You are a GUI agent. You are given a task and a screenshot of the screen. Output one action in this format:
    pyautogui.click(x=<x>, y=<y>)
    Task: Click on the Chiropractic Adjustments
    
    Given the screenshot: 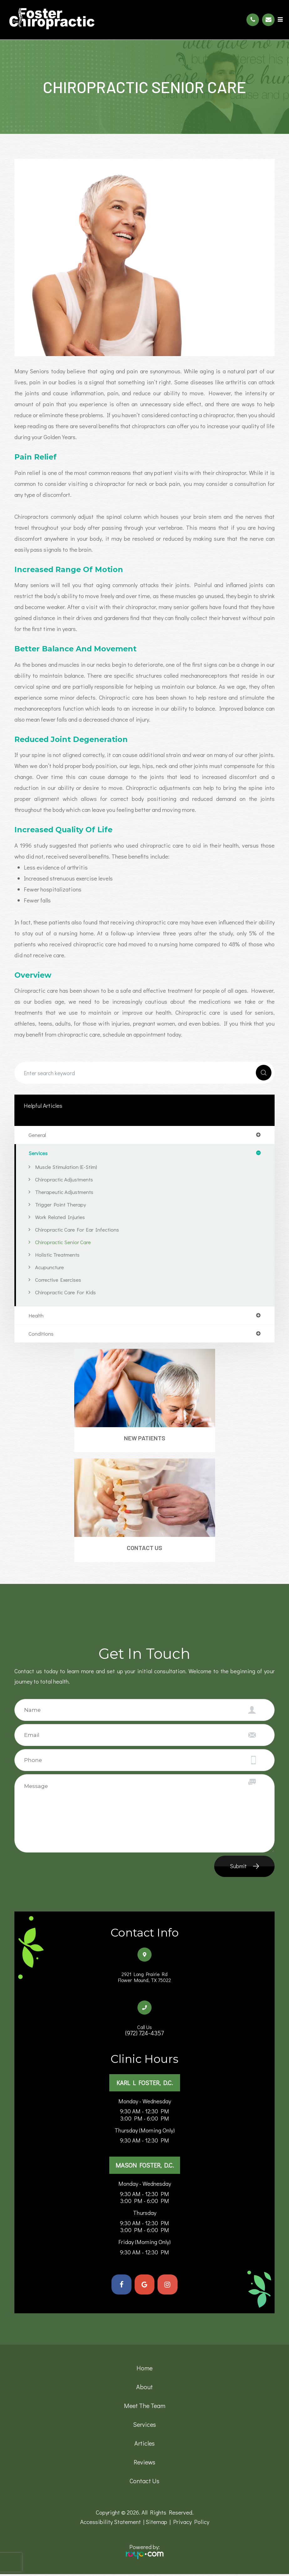 What is the action you would take?
    pyautogui.click(x=64, y=1179)
    